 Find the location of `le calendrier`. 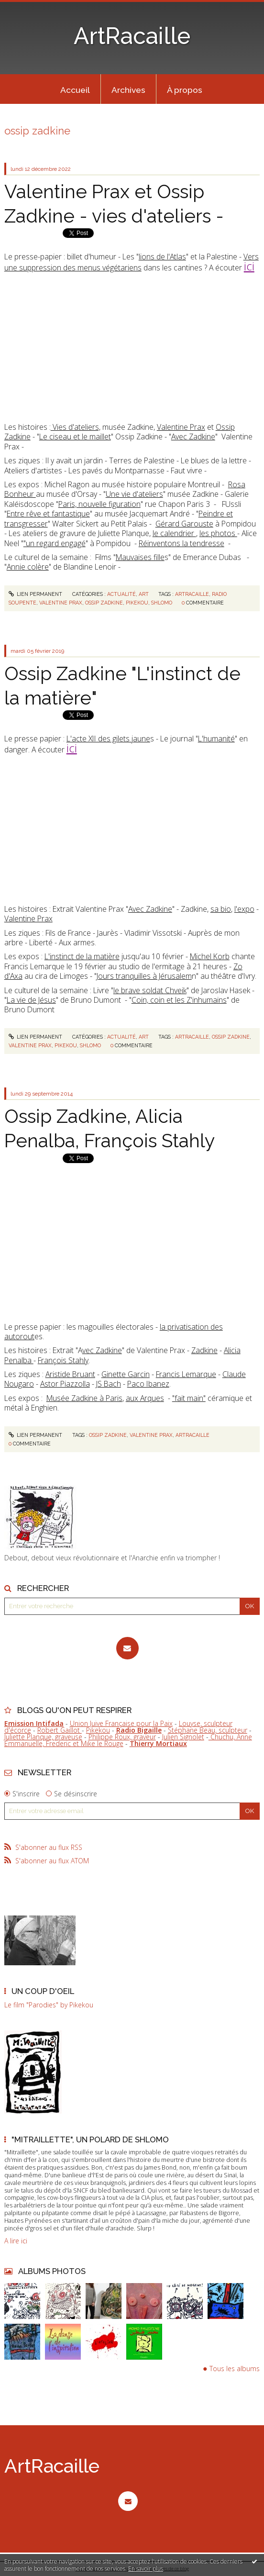

le calendrier is located at coordinates (174, 533).